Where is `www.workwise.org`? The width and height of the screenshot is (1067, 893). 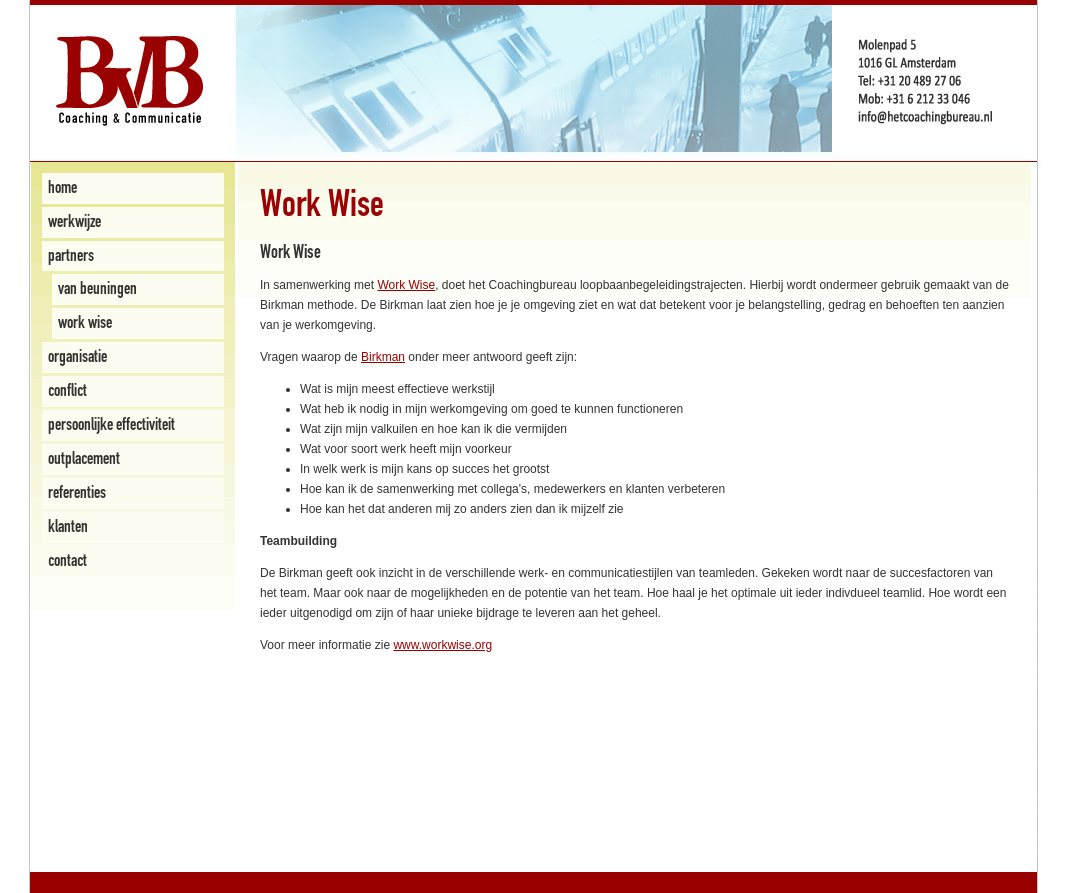 www.workwise.org is located at coordinates (442, 645).